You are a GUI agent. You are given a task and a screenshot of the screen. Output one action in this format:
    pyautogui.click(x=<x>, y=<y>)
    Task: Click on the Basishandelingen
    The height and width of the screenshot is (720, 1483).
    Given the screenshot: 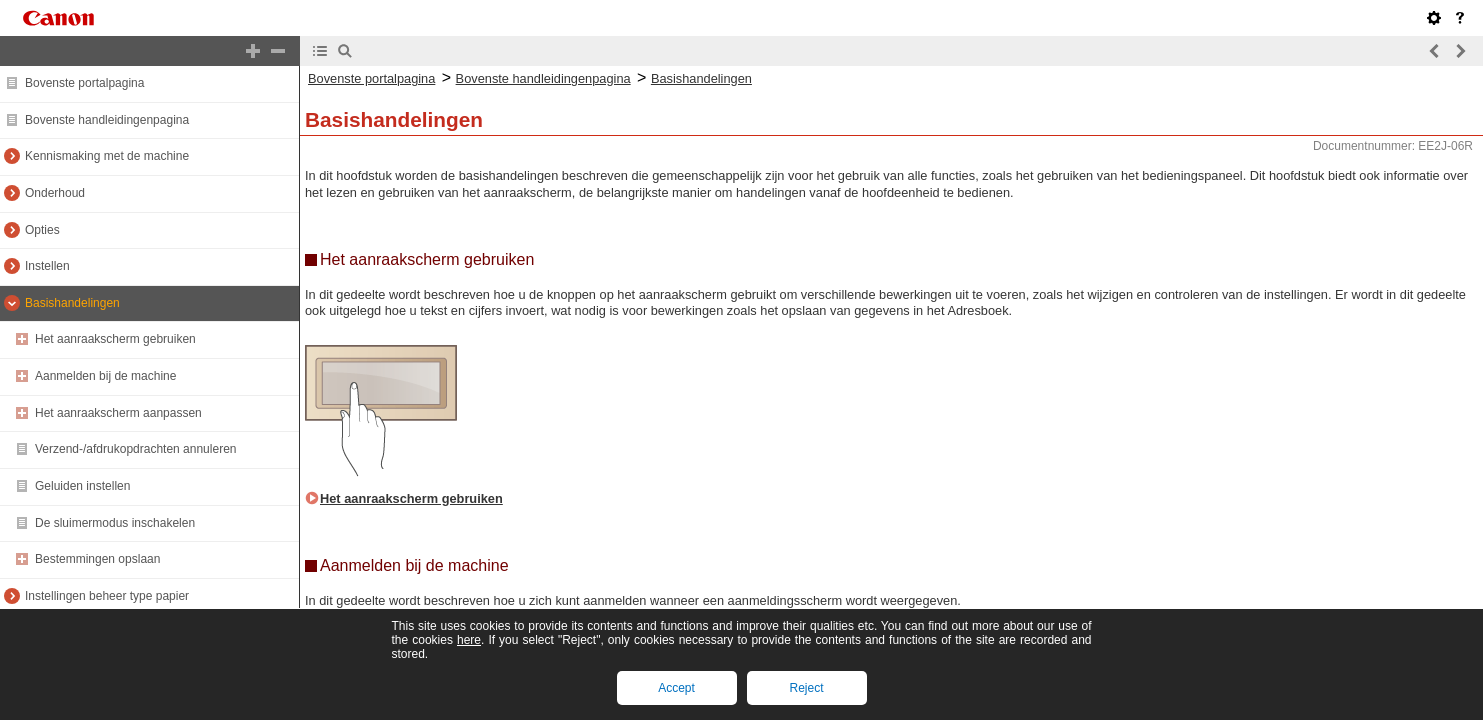 What is the action you would take?
    pyautogui.click(x=72, y=303)
    